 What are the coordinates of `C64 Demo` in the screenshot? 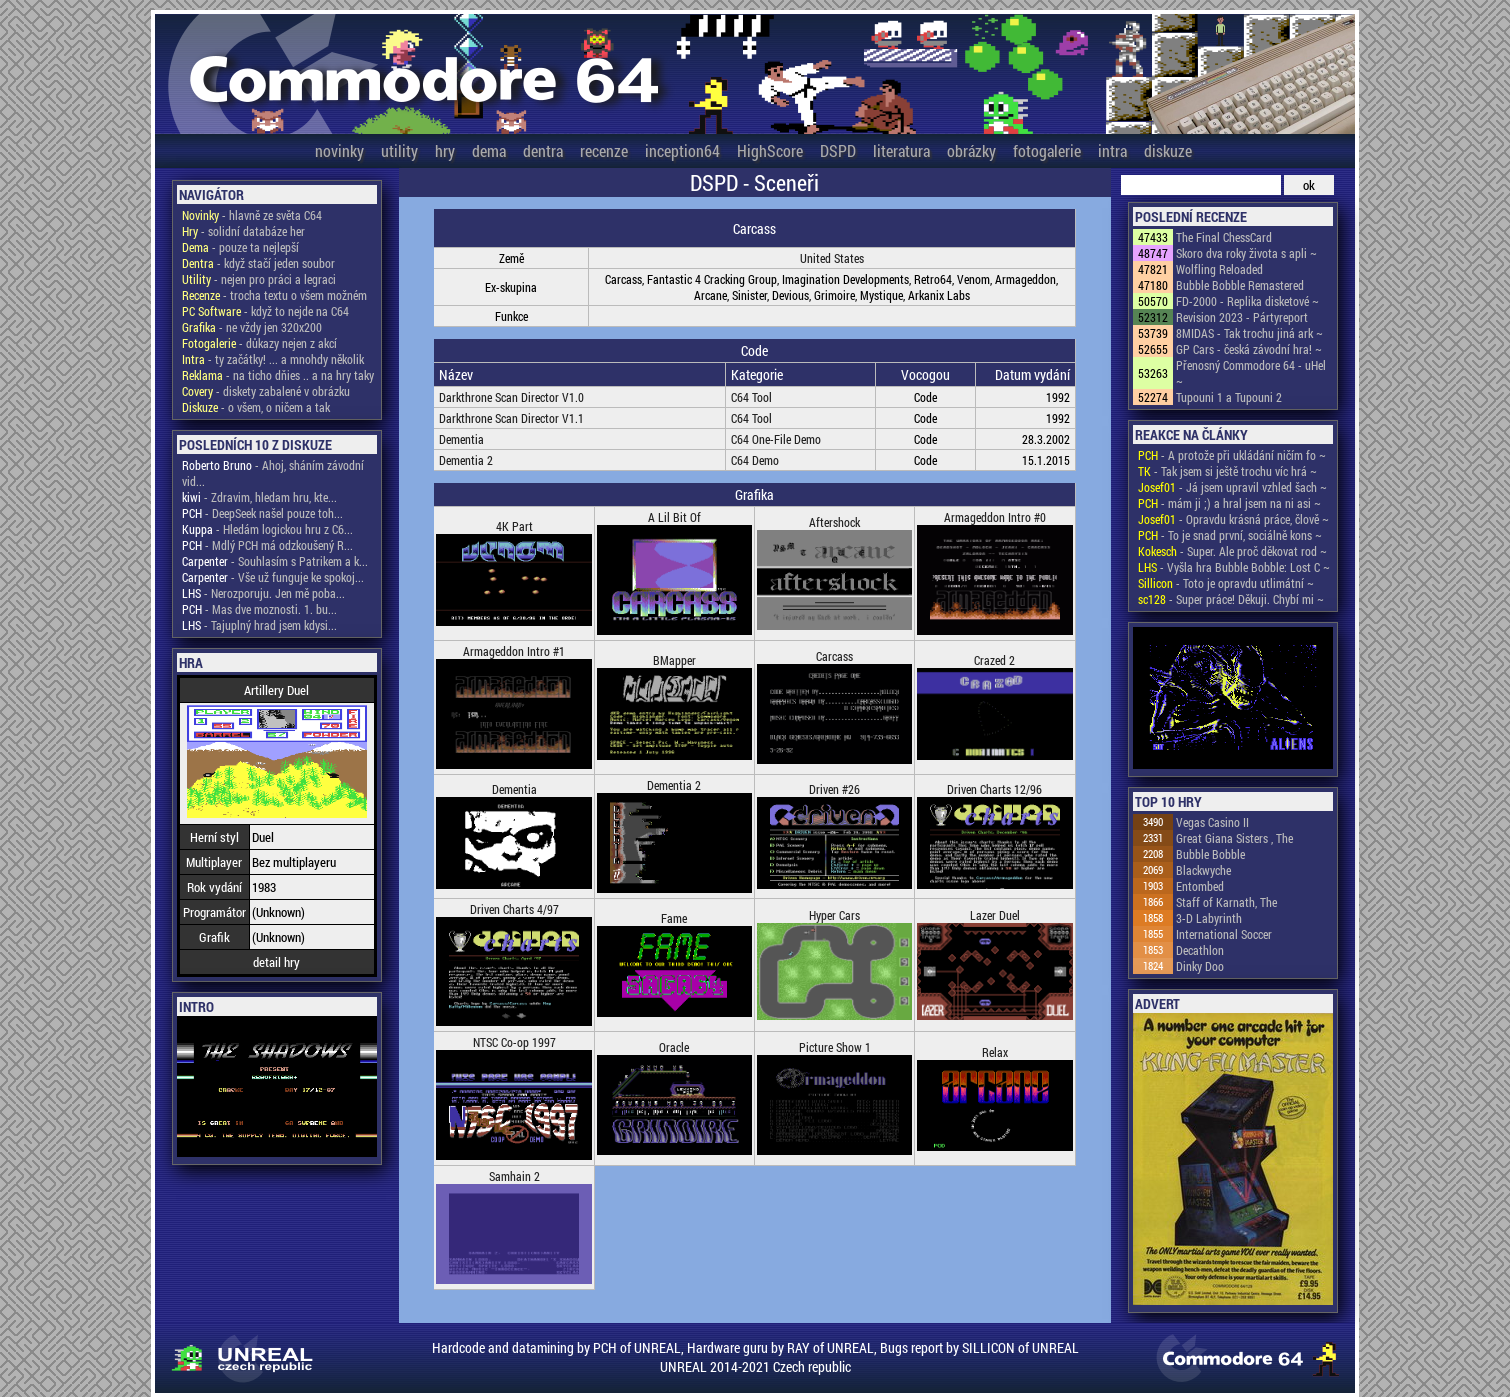 It's located at (755, 460).